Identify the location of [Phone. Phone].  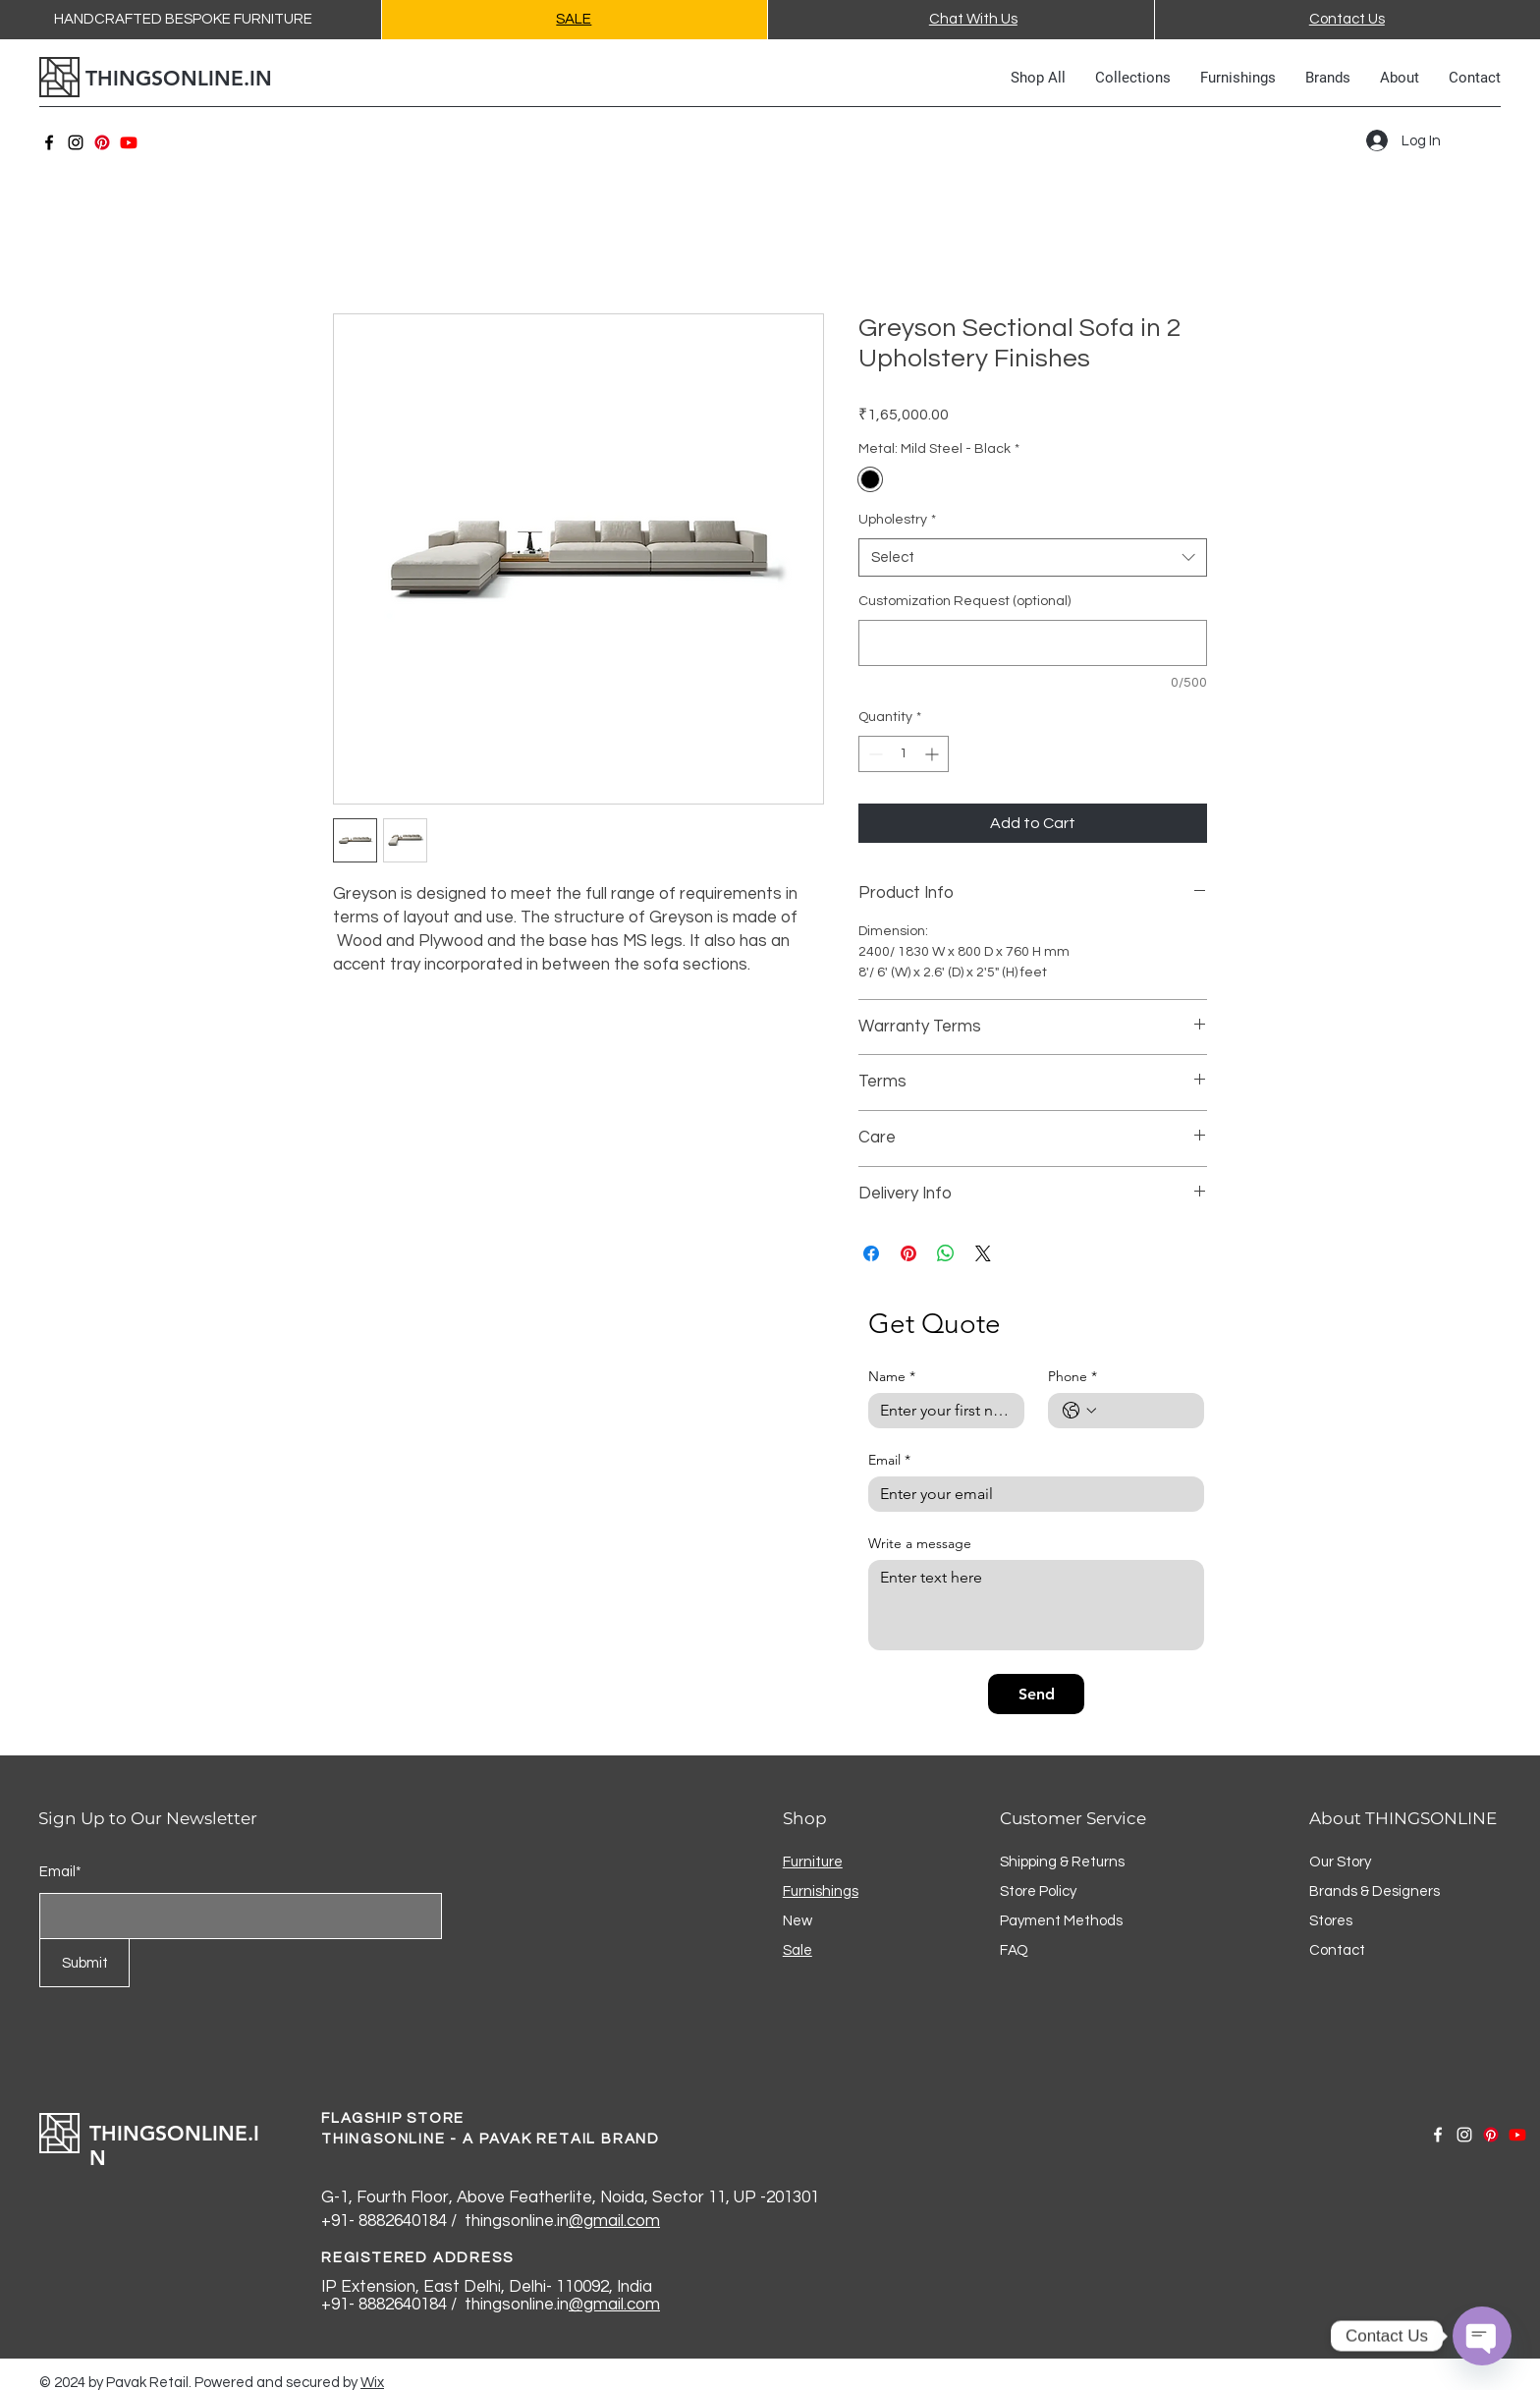
(1145, 1410).